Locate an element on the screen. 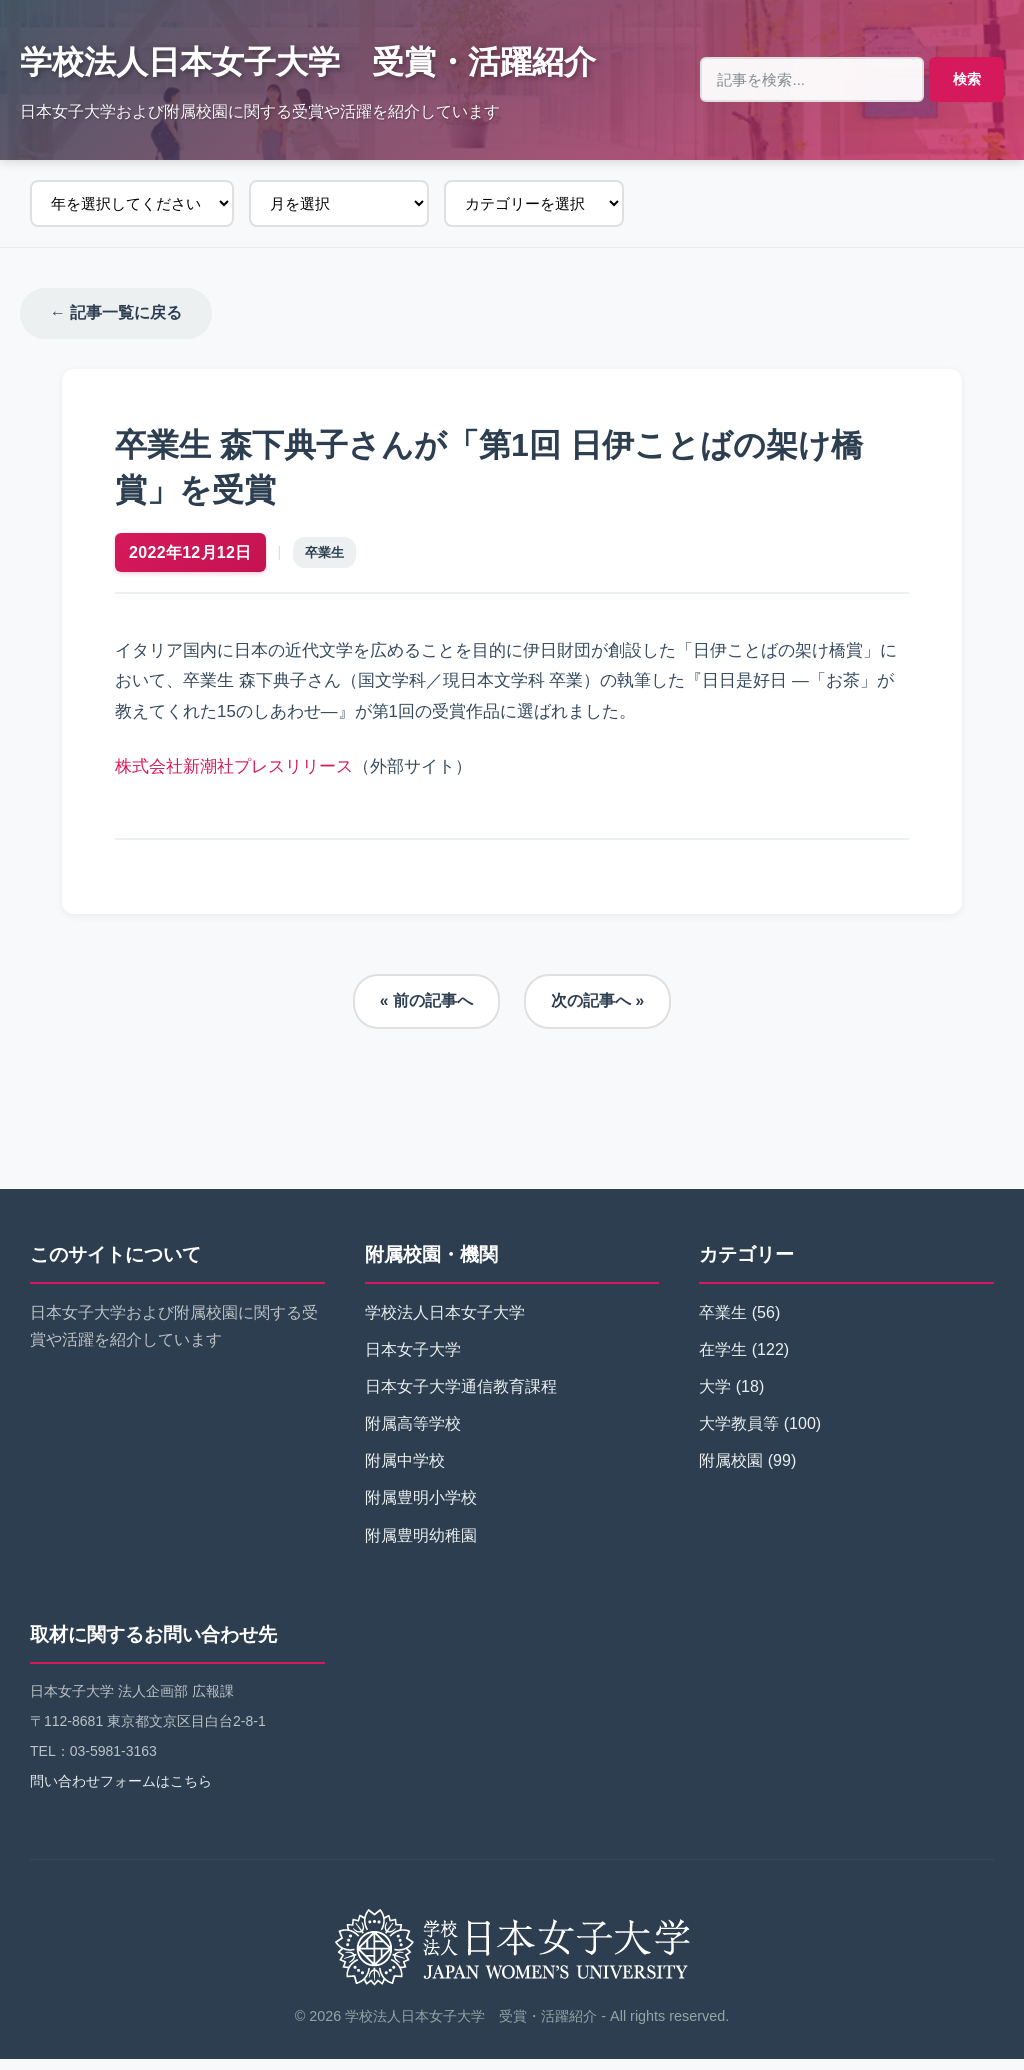 Image resolution: width=1024 pixels, height=2070 pixels. ← 記事一覧に戻る is located at coordinates (116, 313).